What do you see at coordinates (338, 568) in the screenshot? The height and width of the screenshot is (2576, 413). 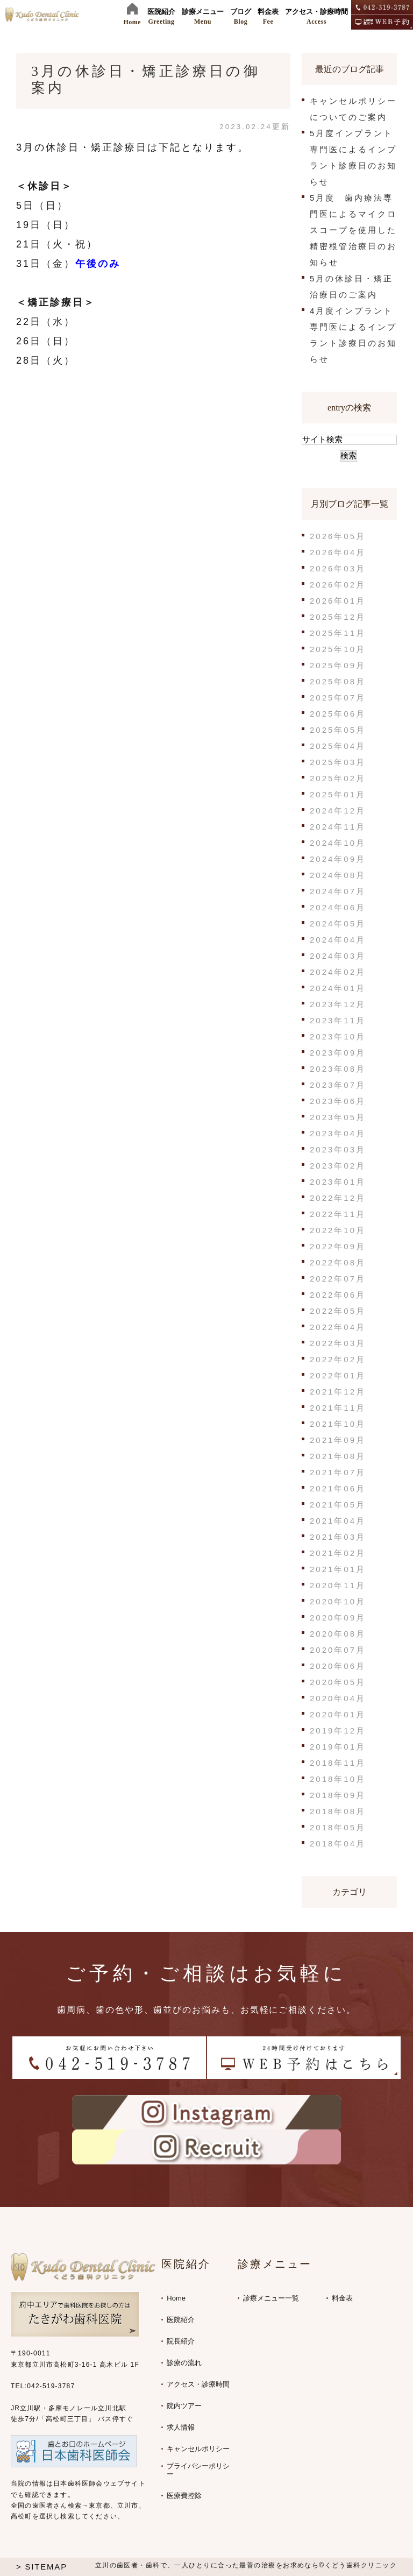 I see `2026年03月` at bounding box center [338, 568].